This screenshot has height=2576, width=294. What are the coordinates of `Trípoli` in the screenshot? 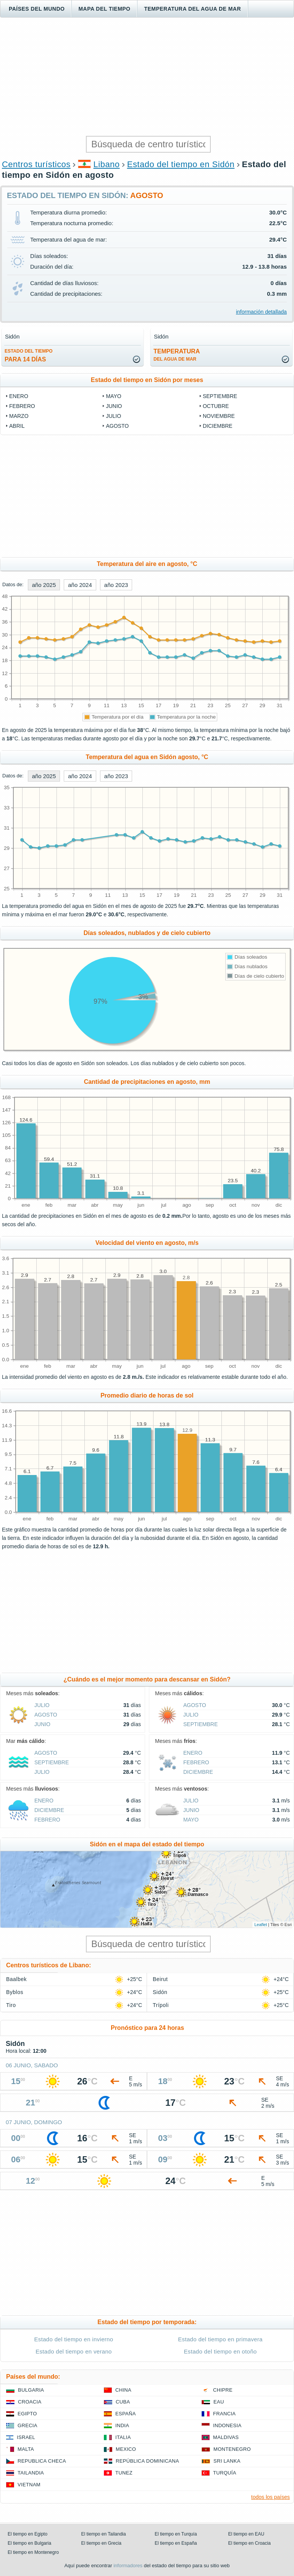 It's located at (161, 2005).